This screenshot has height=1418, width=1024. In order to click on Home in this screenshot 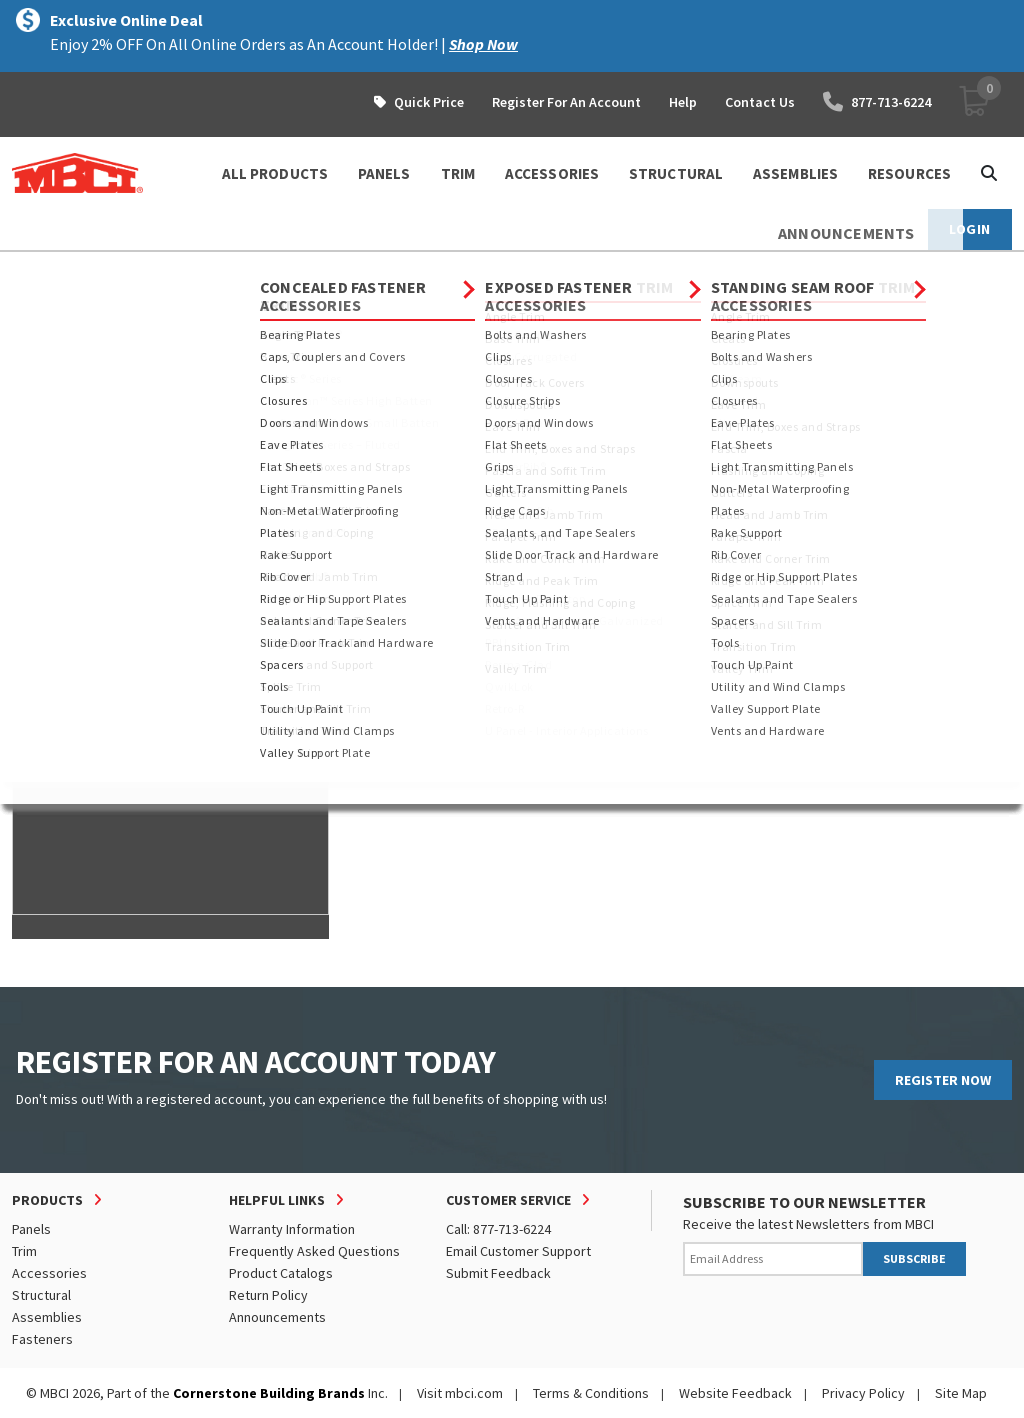, I will do `click(29, 270)`.